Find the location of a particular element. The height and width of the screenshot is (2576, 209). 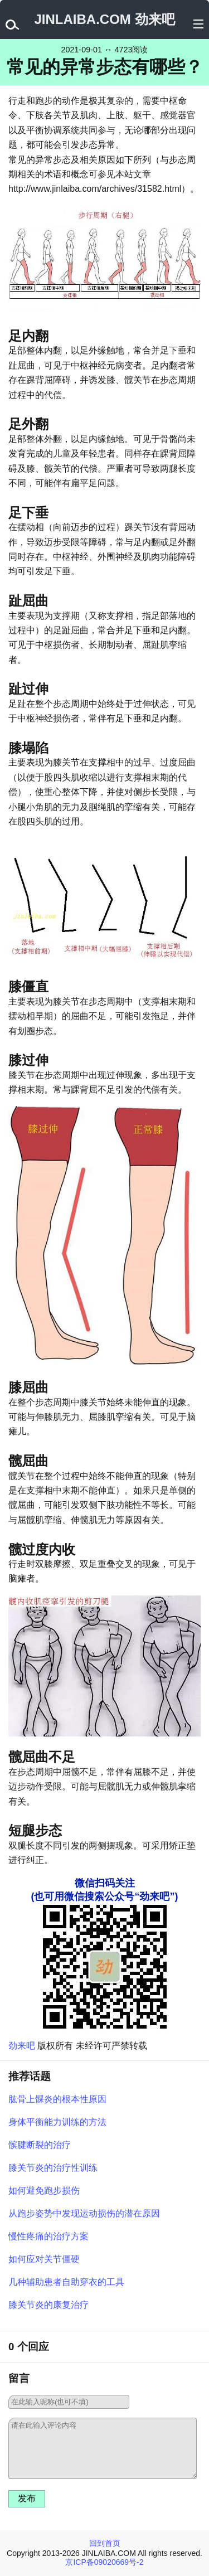

身体平衡能力训练的方法 is located at coordinates (57, 2122).